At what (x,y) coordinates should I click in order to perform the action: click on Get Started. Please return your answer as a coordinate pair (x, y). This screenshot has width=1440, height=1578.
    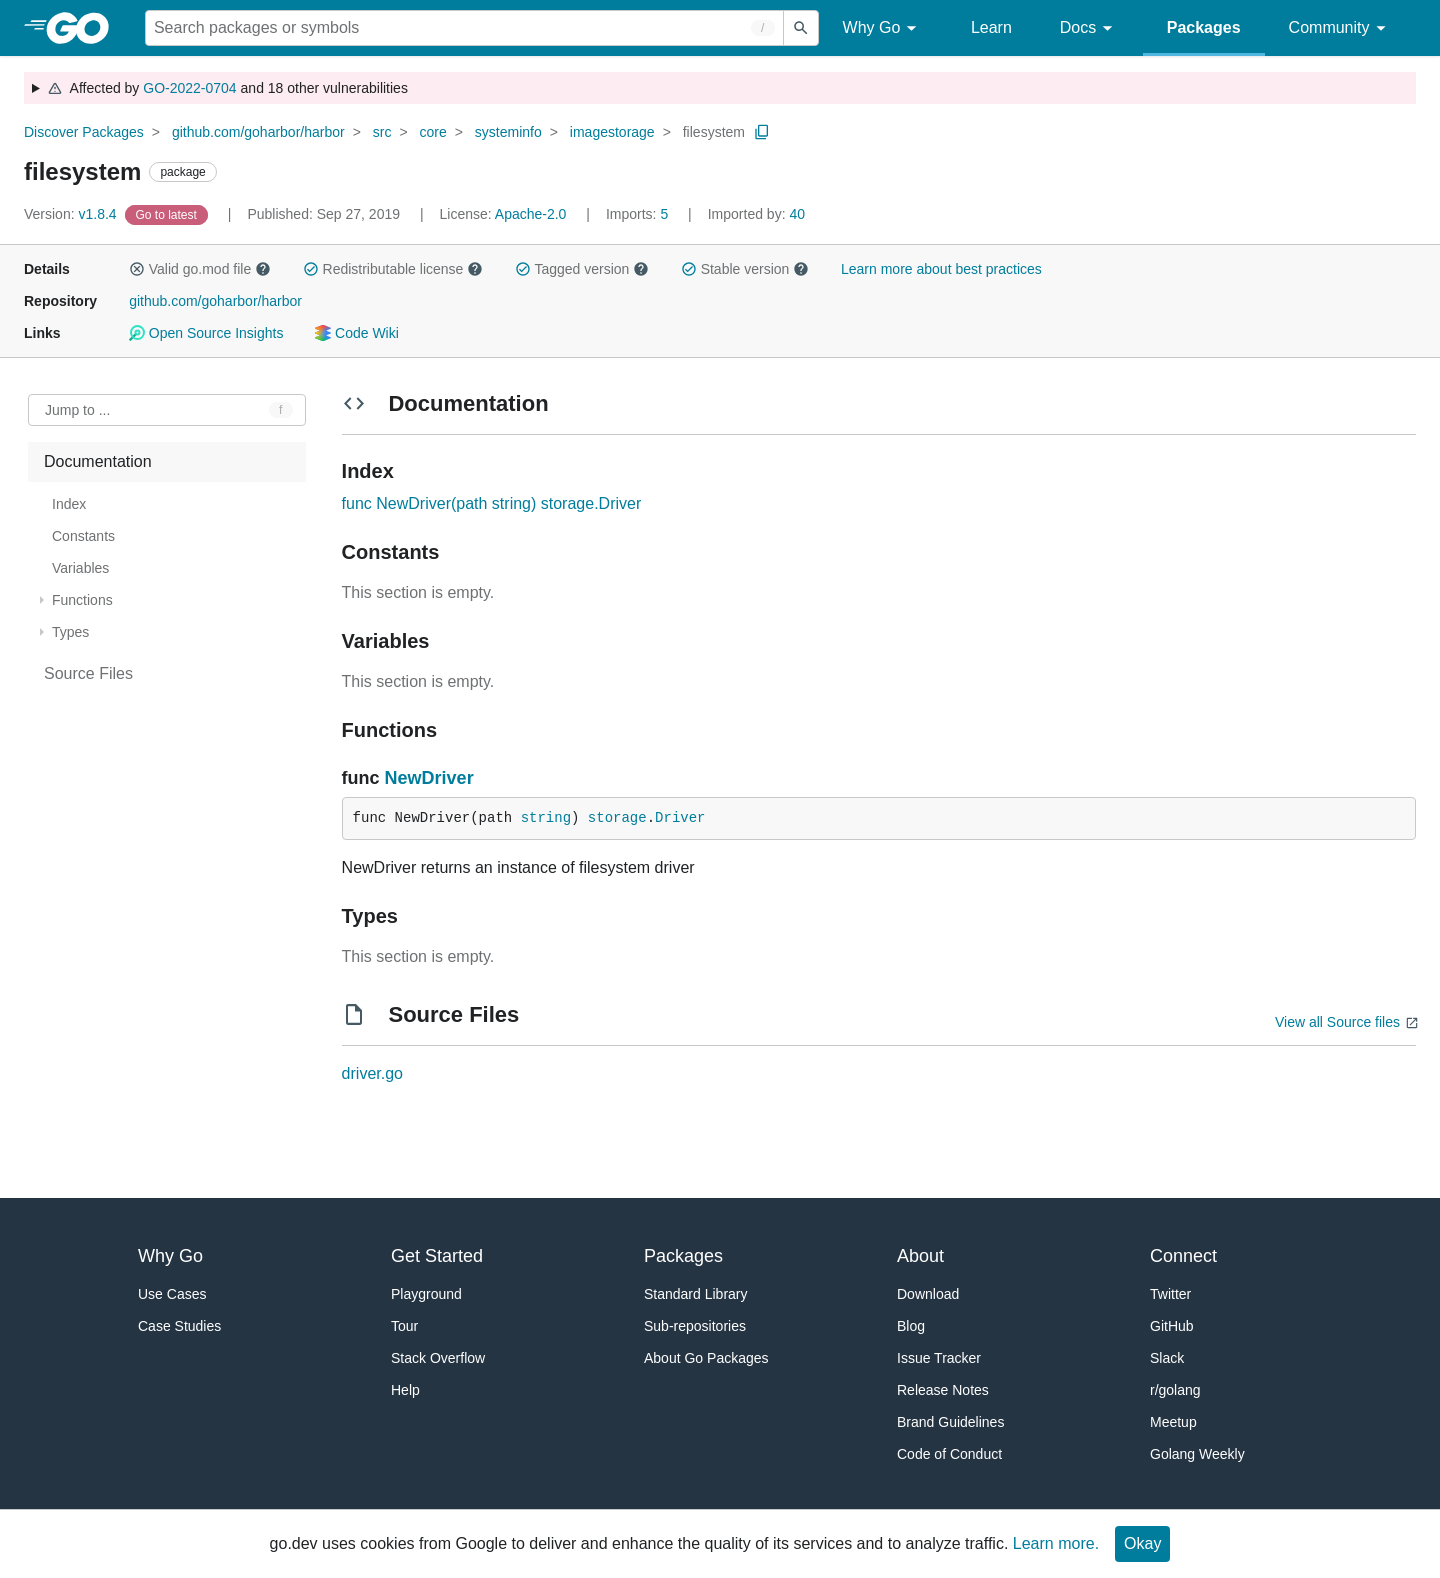
    Looking at the image, I should click on (437, 1256).